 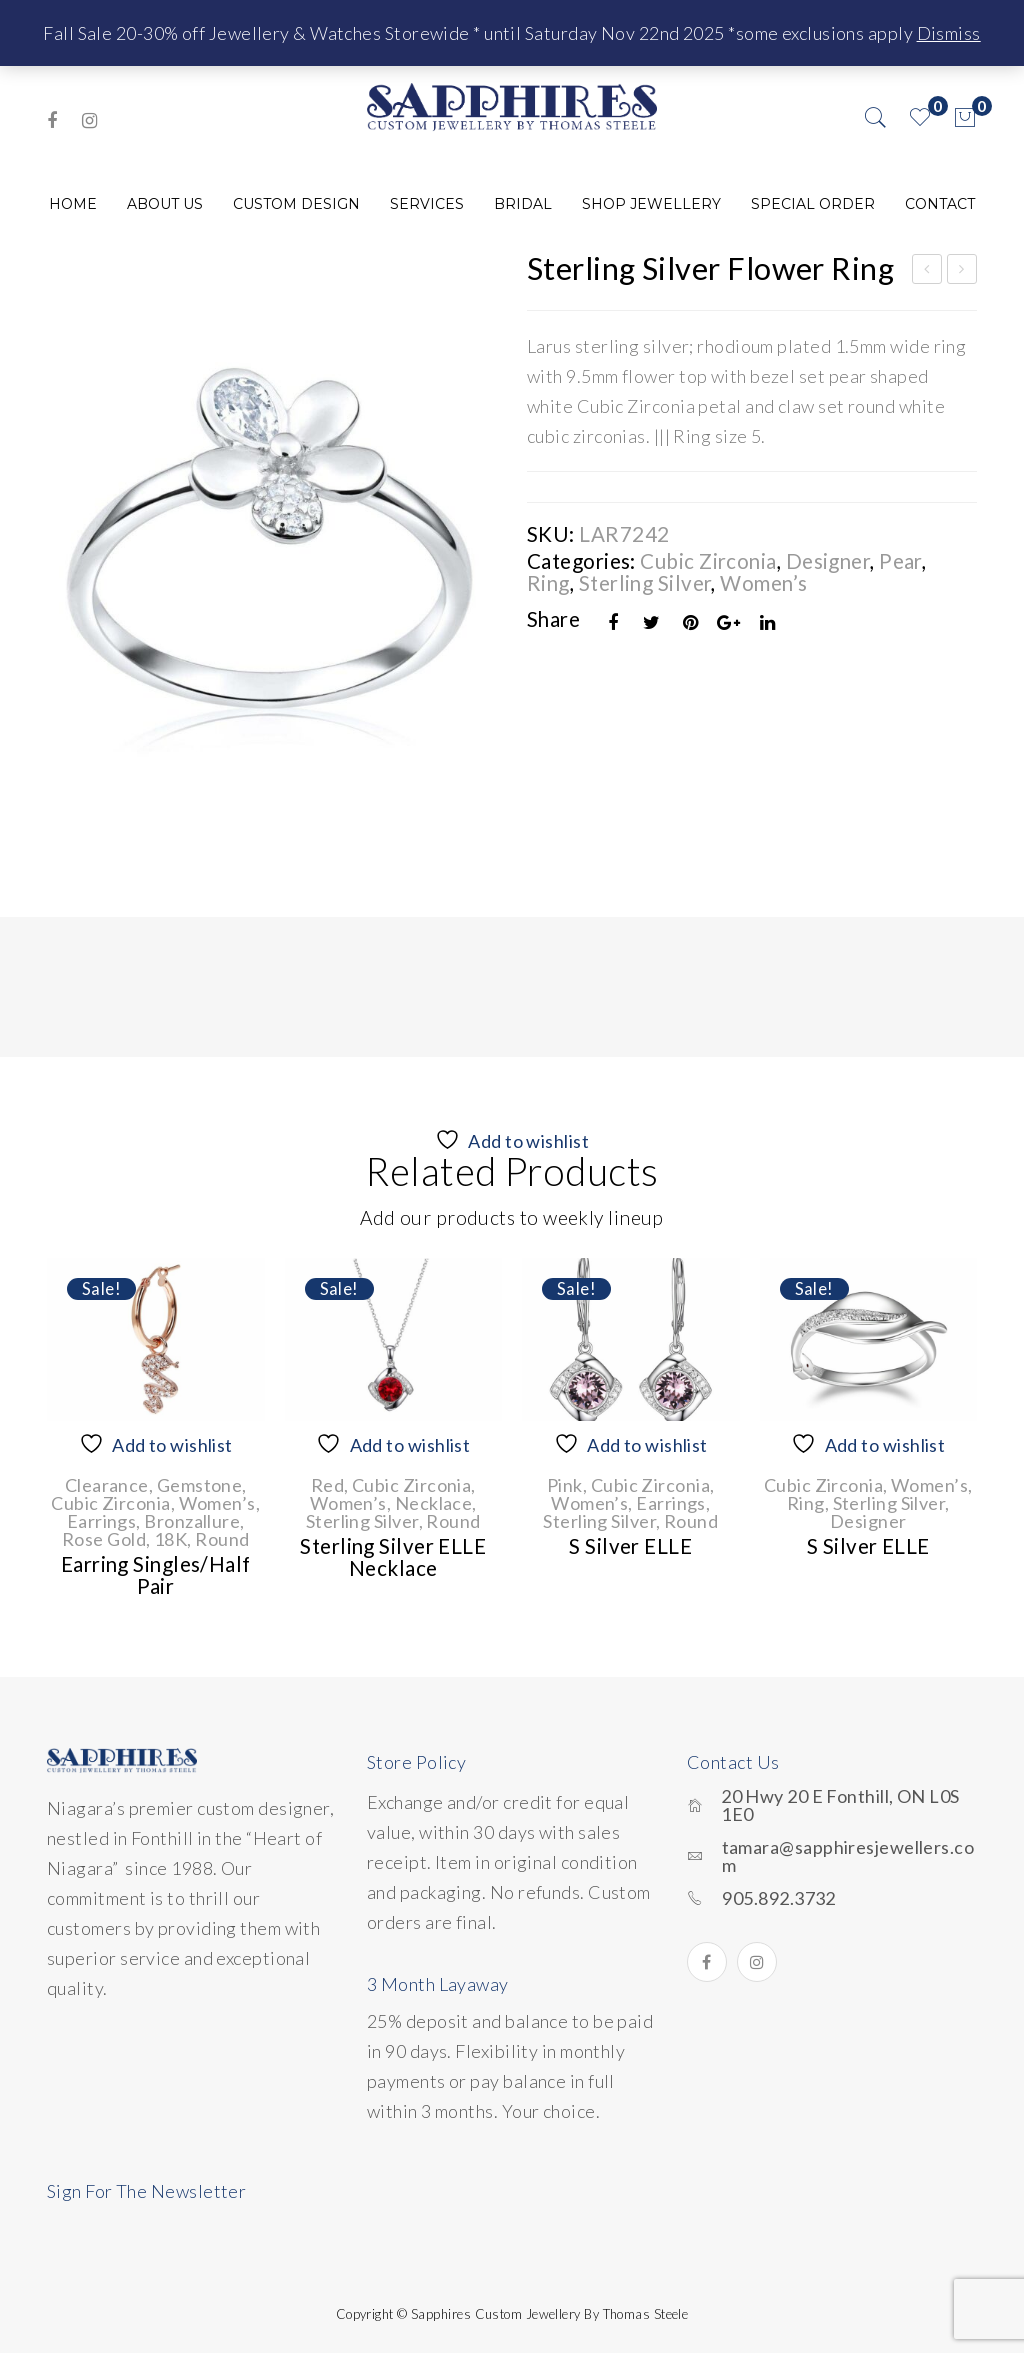 What do you see at coordinates (630, 1546) in the screenshot?
I see `S Silver ELLE` at bounding box center [630, 1546].